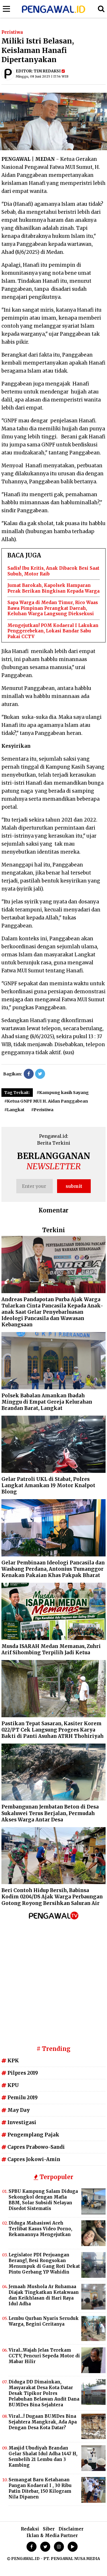 This screenshot has width=107, height=2576. What do you see at coordinates (43, 2200) in the screenshot?
I see `SPBU Kampung Salam Diduga Sekongkol dengan Mafia BBM, Solar Subsidi Nelayan Disedot Sistematis` at bounding box center [43, 2200].